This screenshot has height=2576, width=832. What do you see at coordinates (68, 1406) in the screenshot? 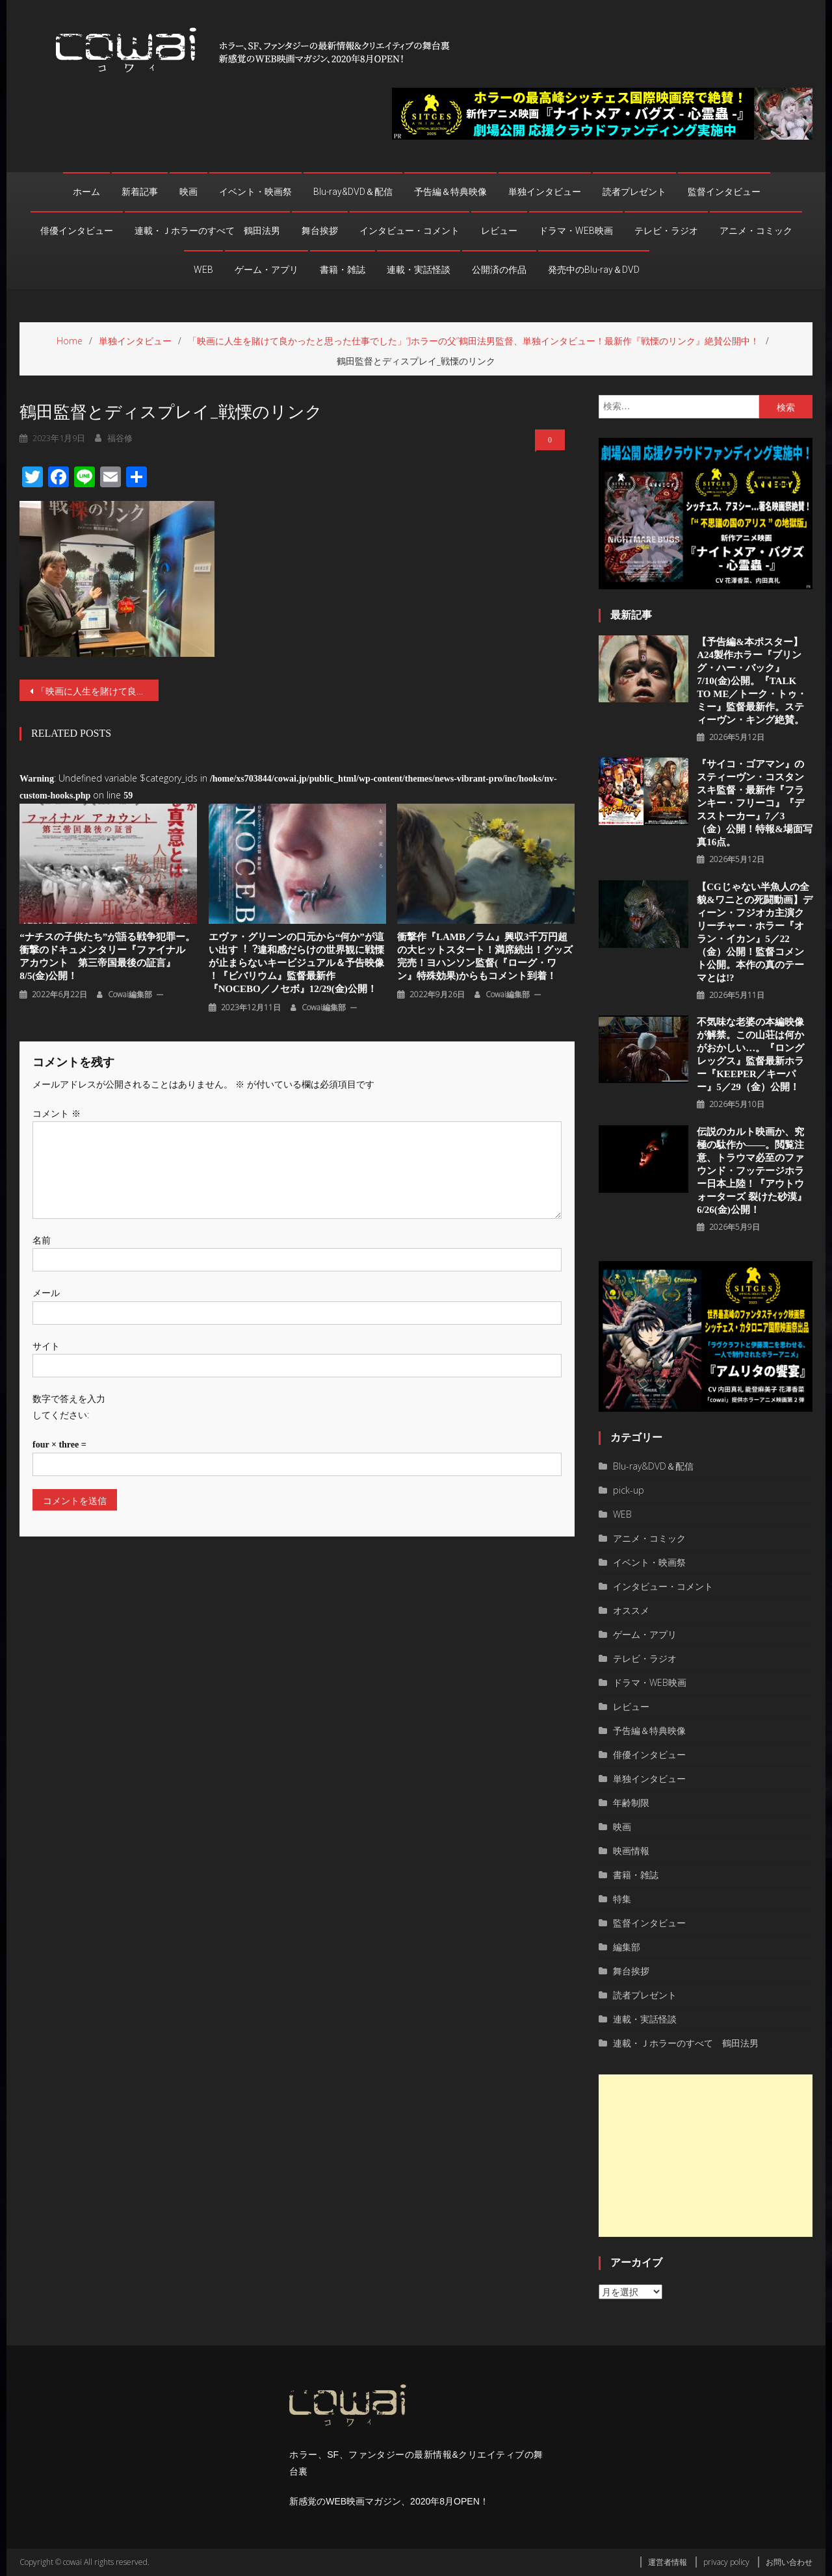
I see `数字で答えを入力してください:` at bounding box center [68, 1406].